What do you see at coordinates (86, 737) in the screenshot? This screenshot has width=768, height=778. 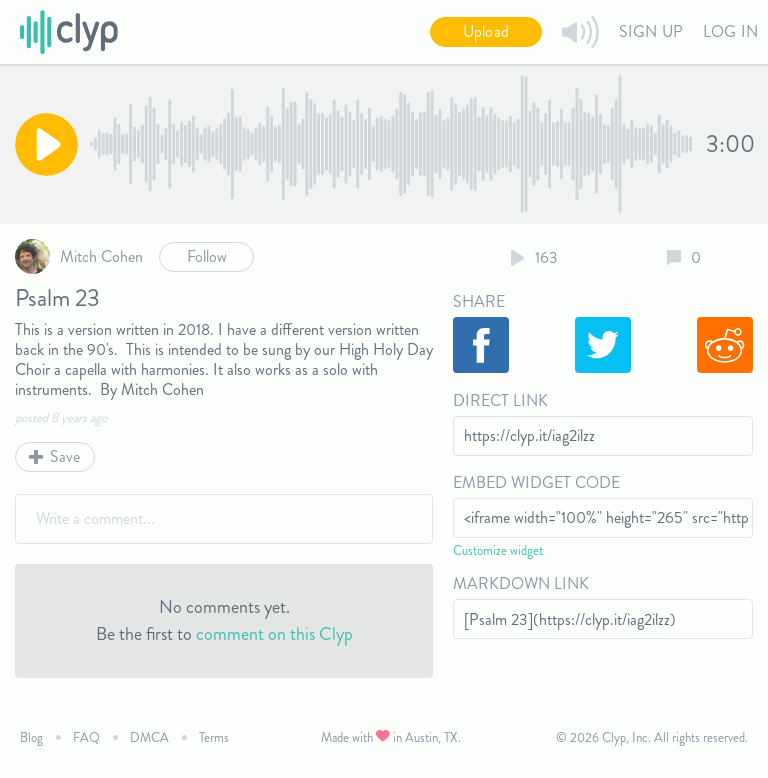 I see `FAQ` at bounding box center [86, 737].